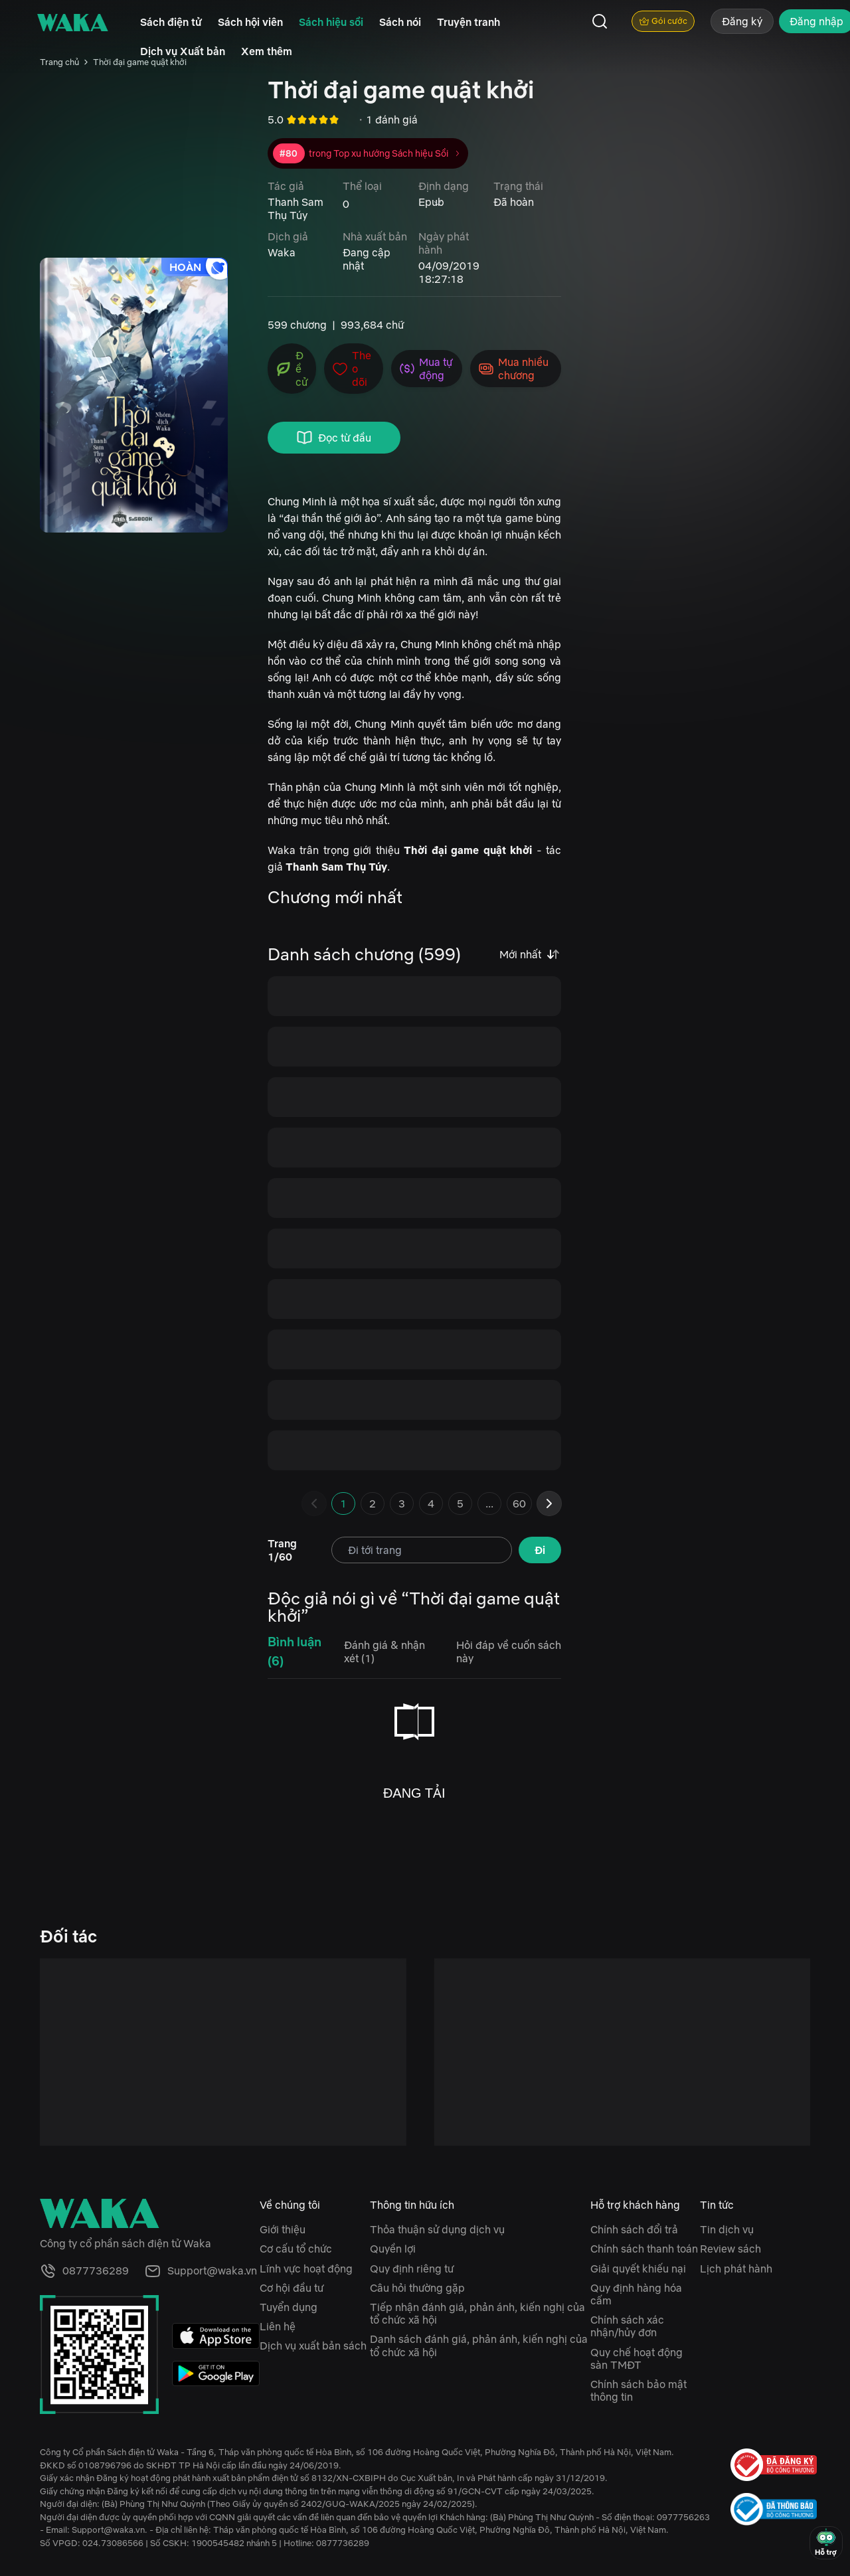 This screenshot has height=2576, width=850. Describe the element at coordinates (636, 2294) in the screenshot. I see `Quy định hàng hóa cấm` at that location.